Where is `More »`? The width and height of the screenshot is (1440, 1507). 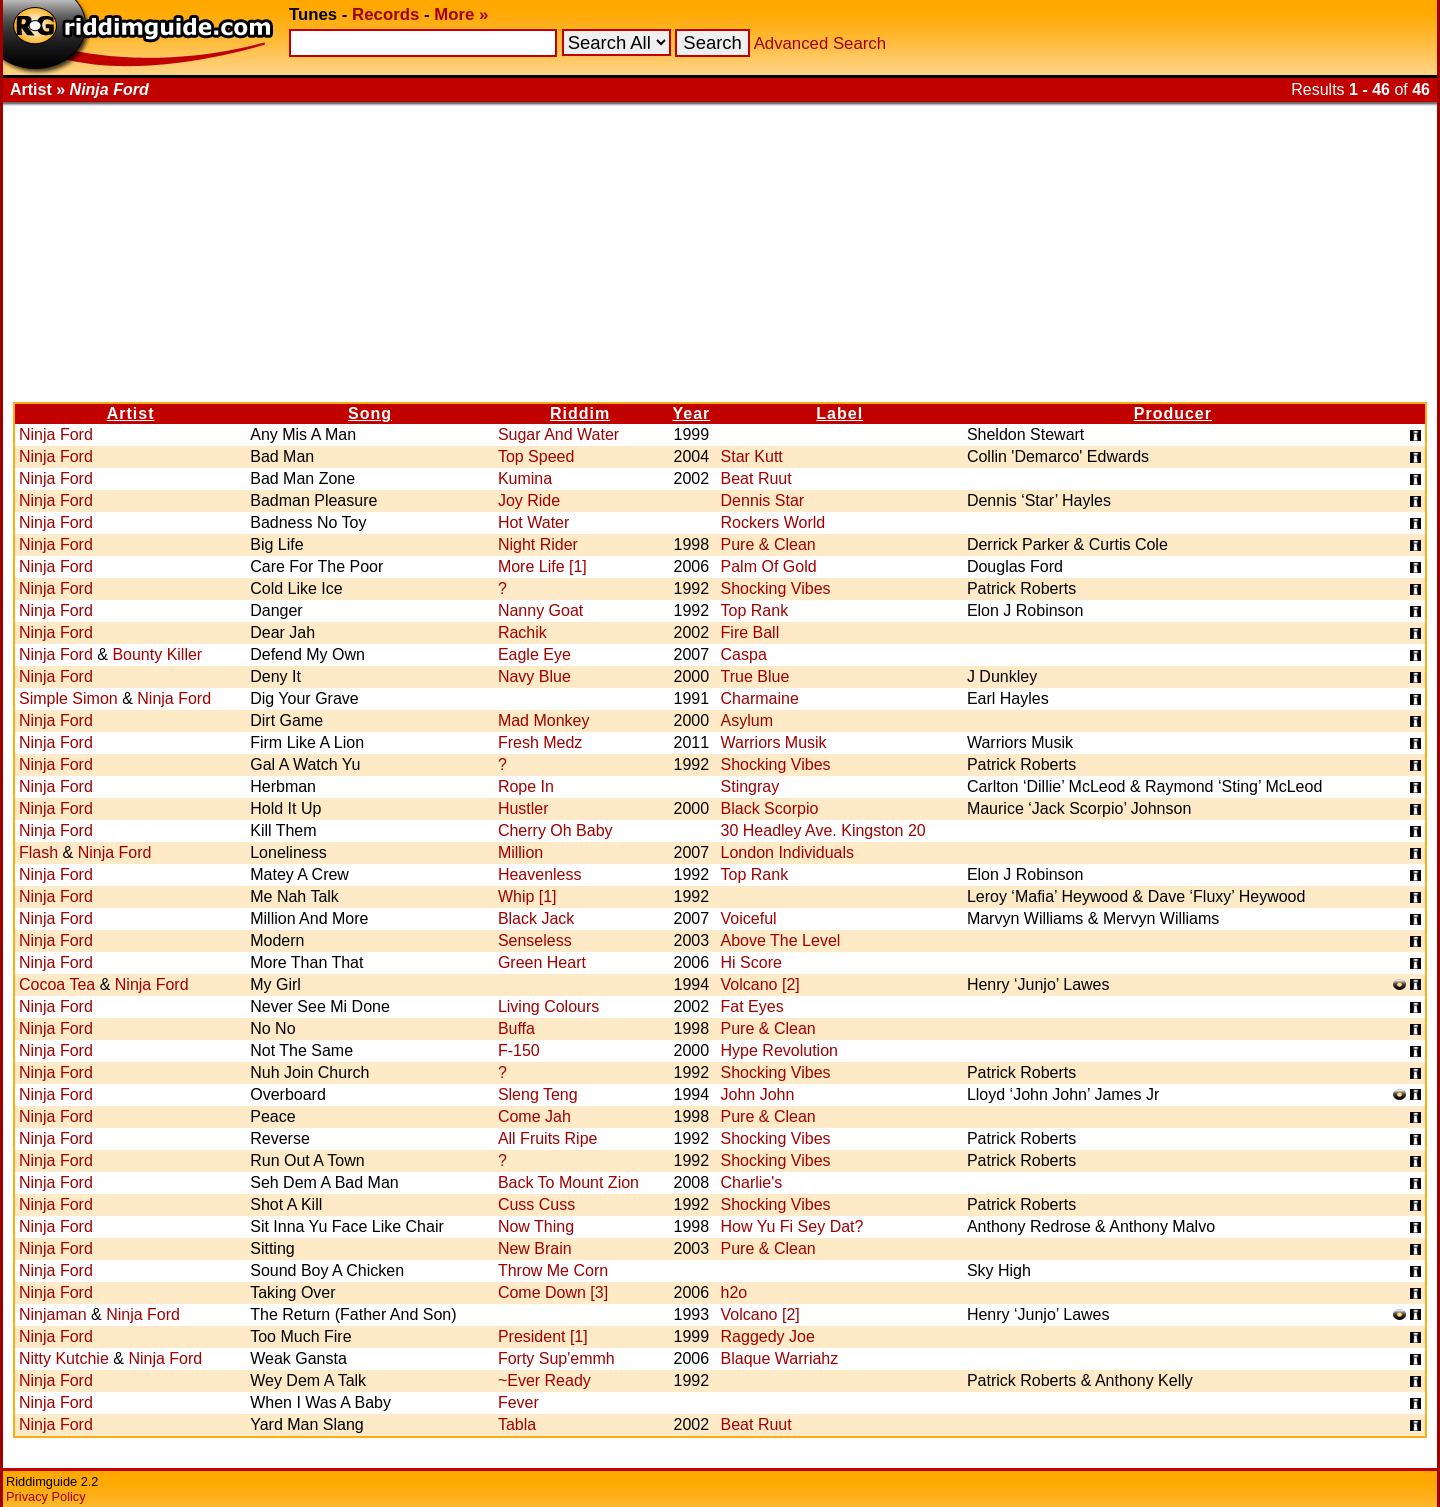
More » is located at coordinates (461, 14).